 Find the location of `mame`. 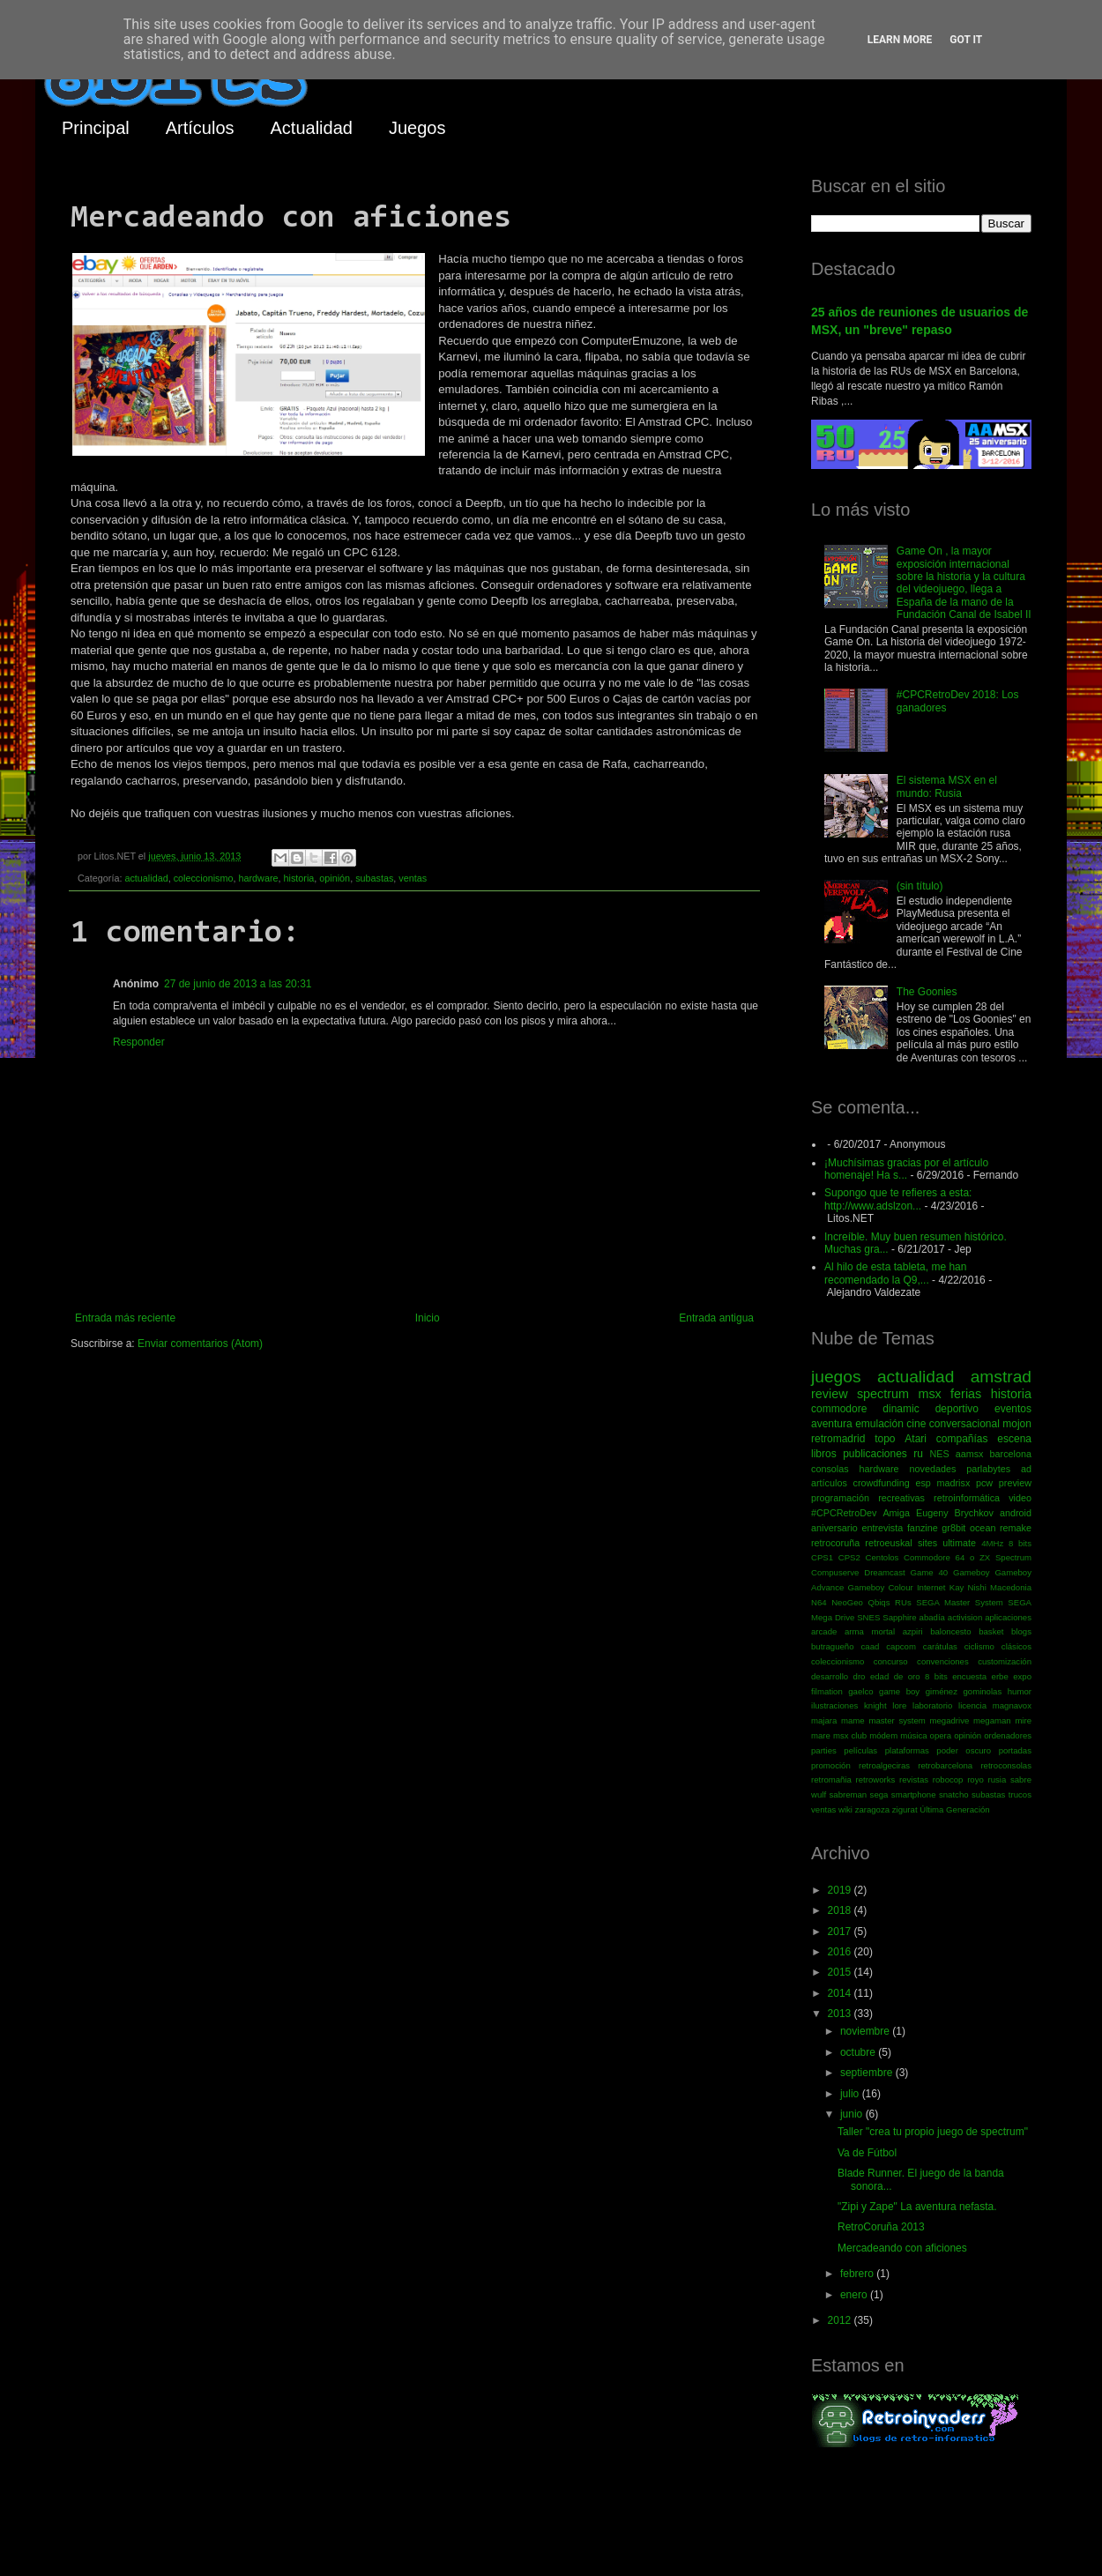

mame is located at coordinates (853, 1720).